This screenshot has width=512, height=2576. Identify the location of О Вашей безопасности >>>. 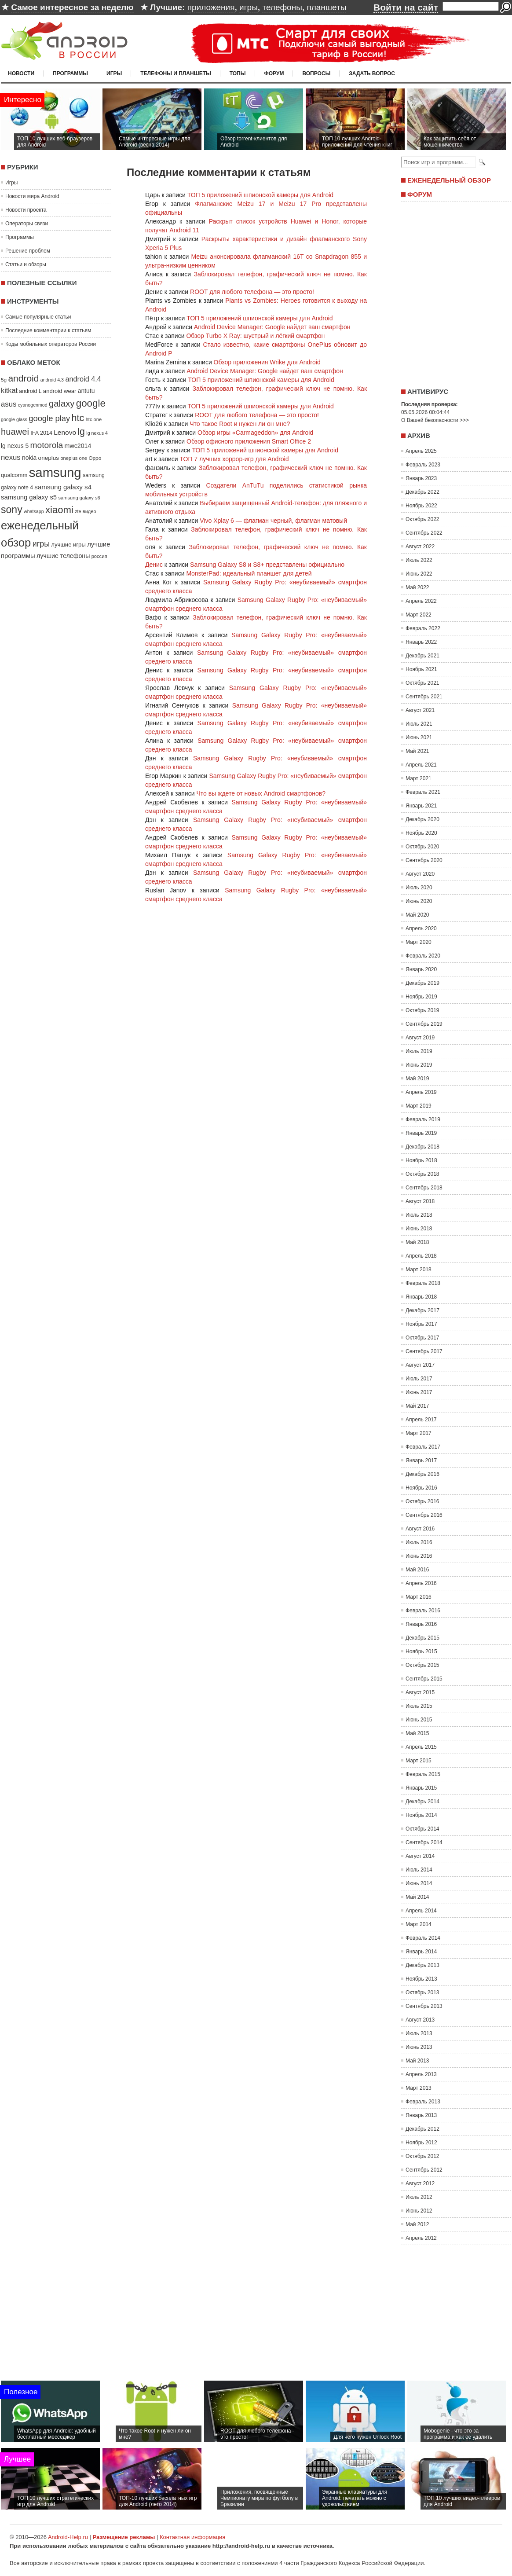
(435, 420).